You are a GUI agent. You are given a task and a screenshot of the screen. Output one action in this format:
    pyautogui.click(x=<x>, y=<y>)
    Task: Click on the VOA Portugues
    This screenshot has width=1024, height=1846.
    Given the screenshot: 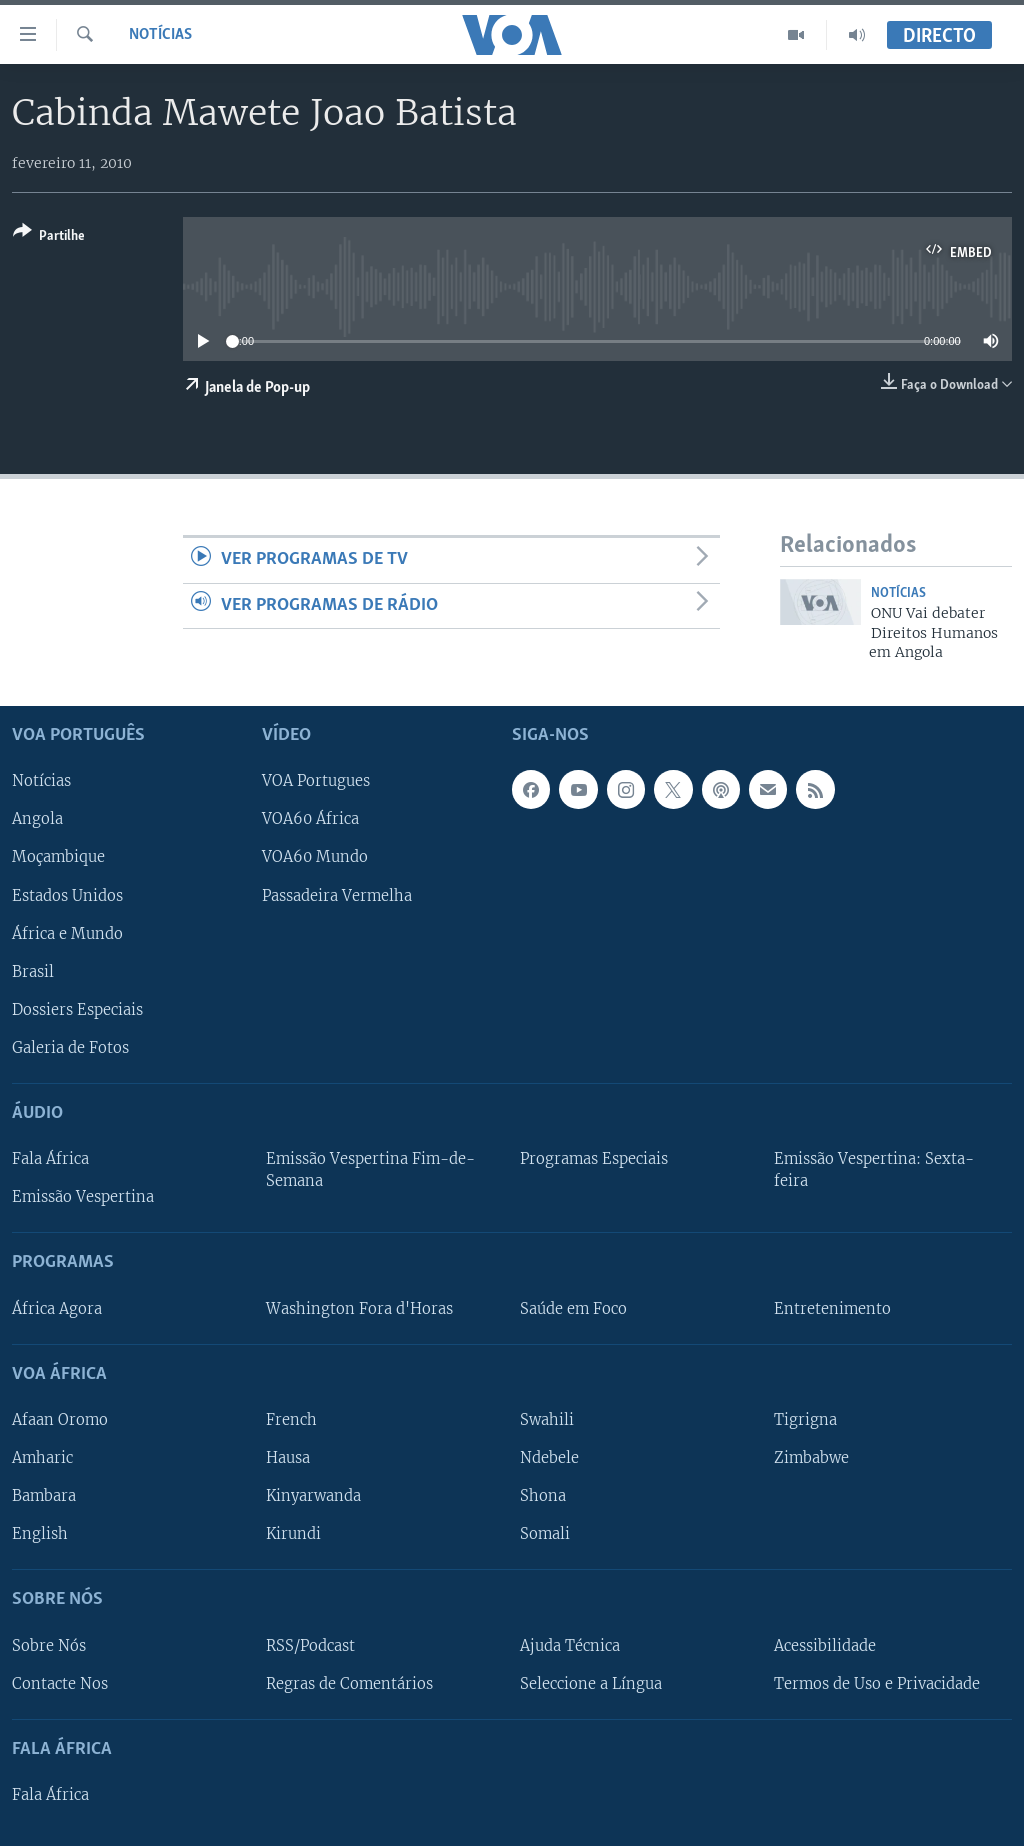 What is the action you would take?
    pyautogui.click(x=316, y=782)
    